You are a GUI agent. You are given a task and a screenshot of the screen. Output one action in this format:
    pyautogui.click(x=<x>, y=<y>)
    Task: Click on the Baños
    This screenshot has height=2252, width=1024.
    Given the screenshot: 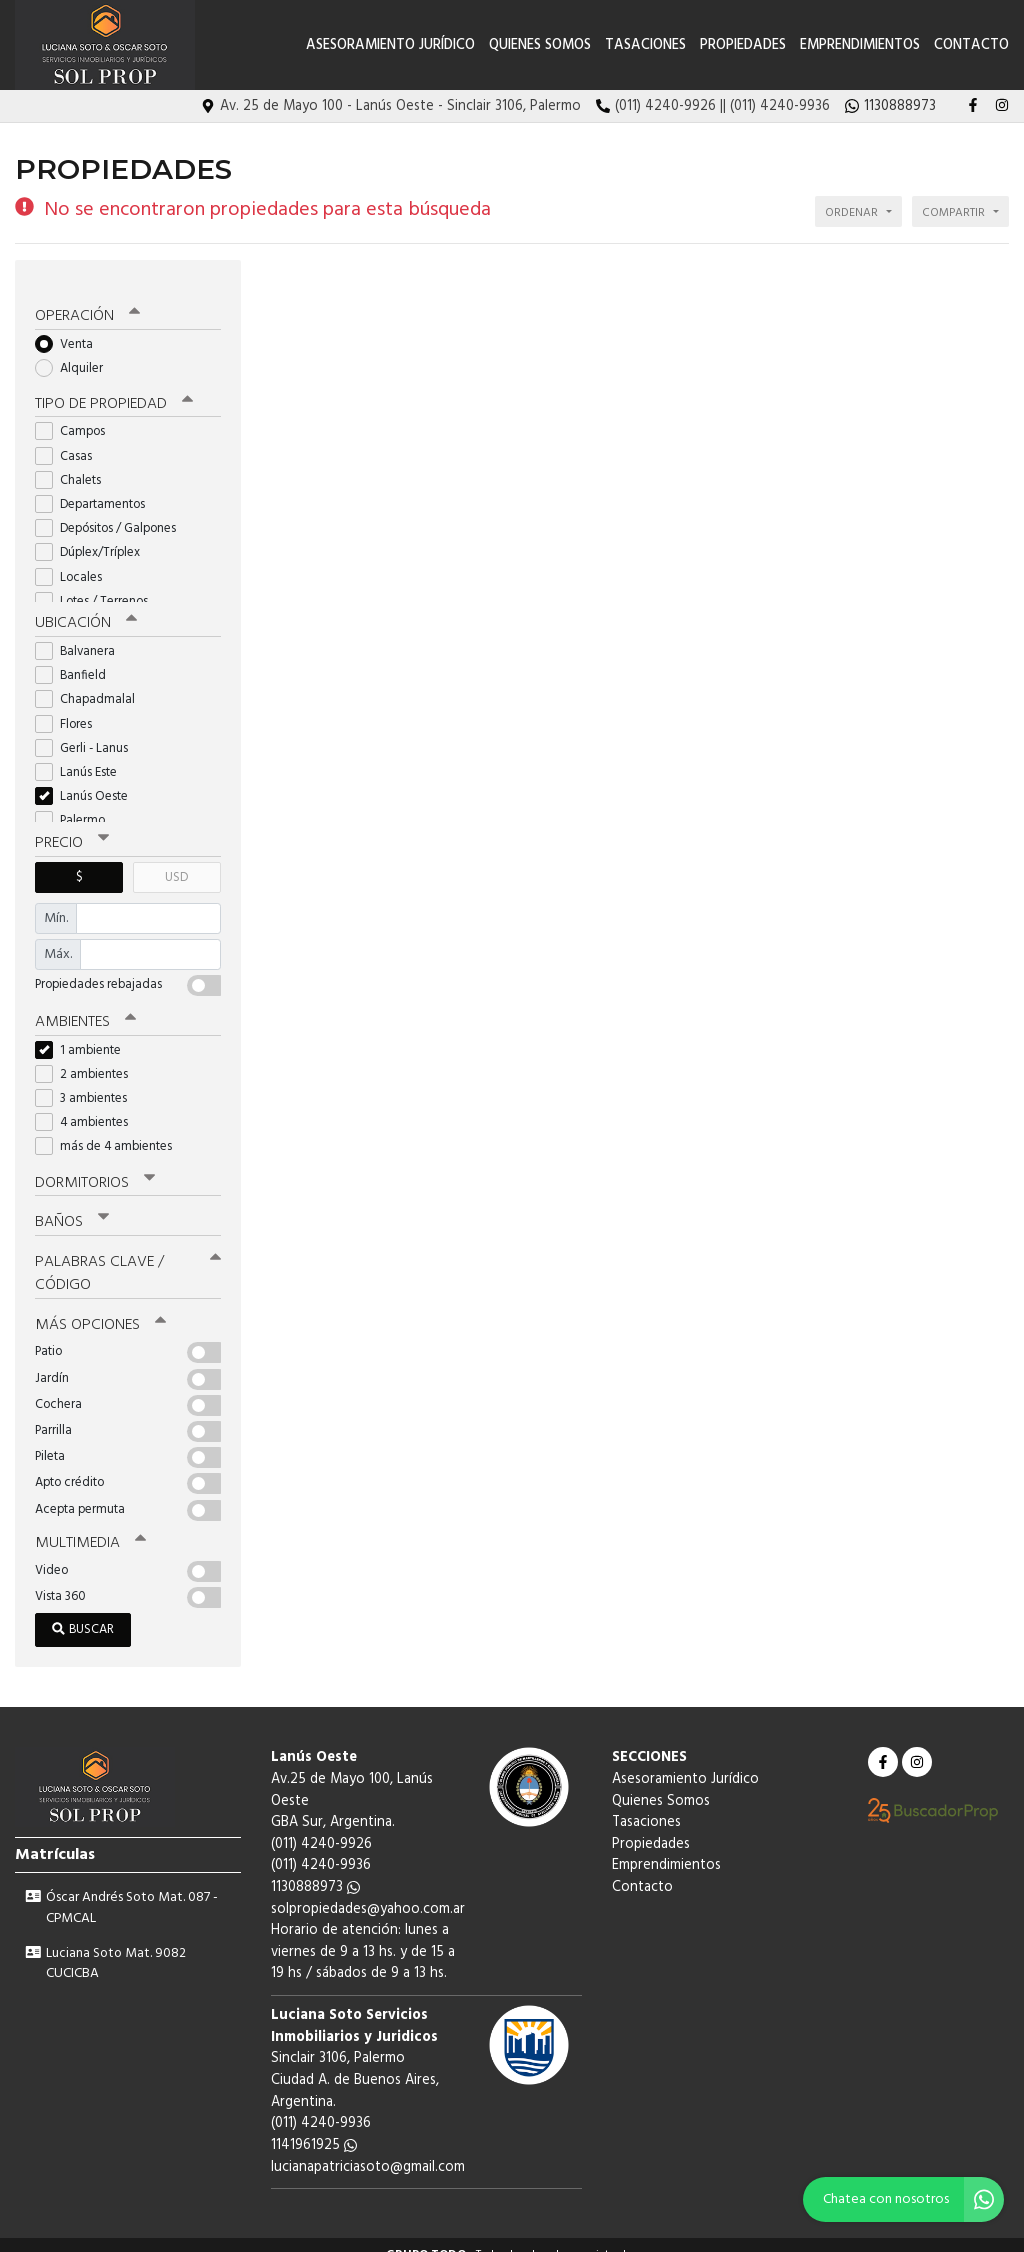 What is the action you would take?
    pyautogui.click(x=72, y=1204)
    